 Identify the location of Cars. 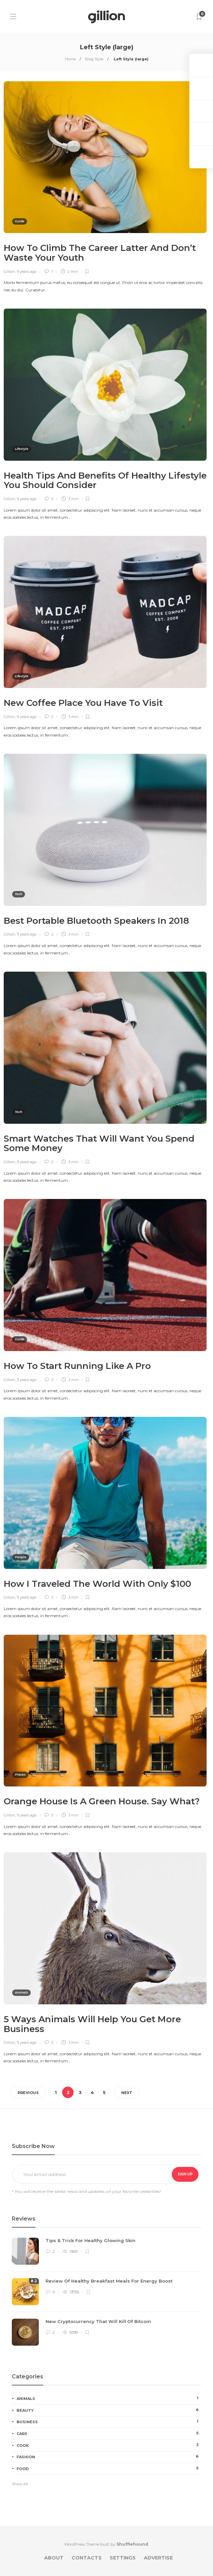
(109, 2433).